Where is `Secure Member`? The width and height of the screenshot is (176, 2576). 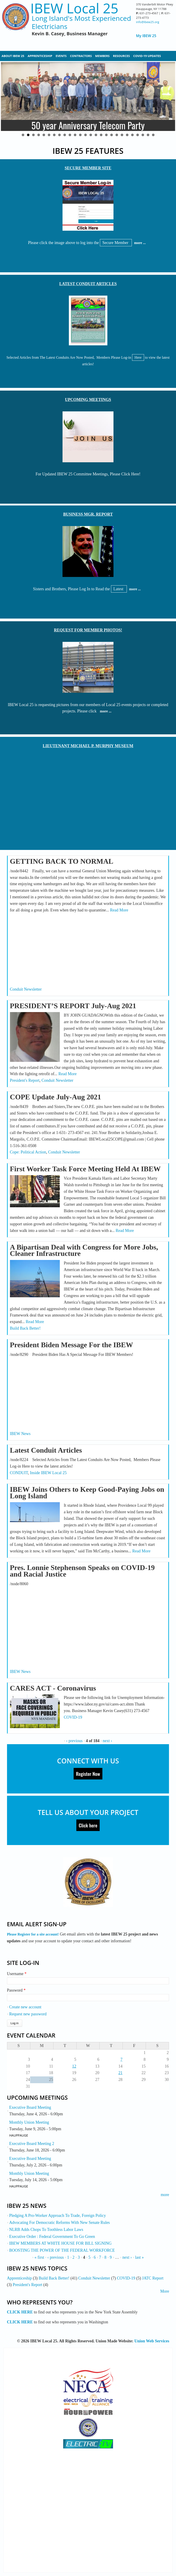
Secure Member is located at coordinates (115, 242).